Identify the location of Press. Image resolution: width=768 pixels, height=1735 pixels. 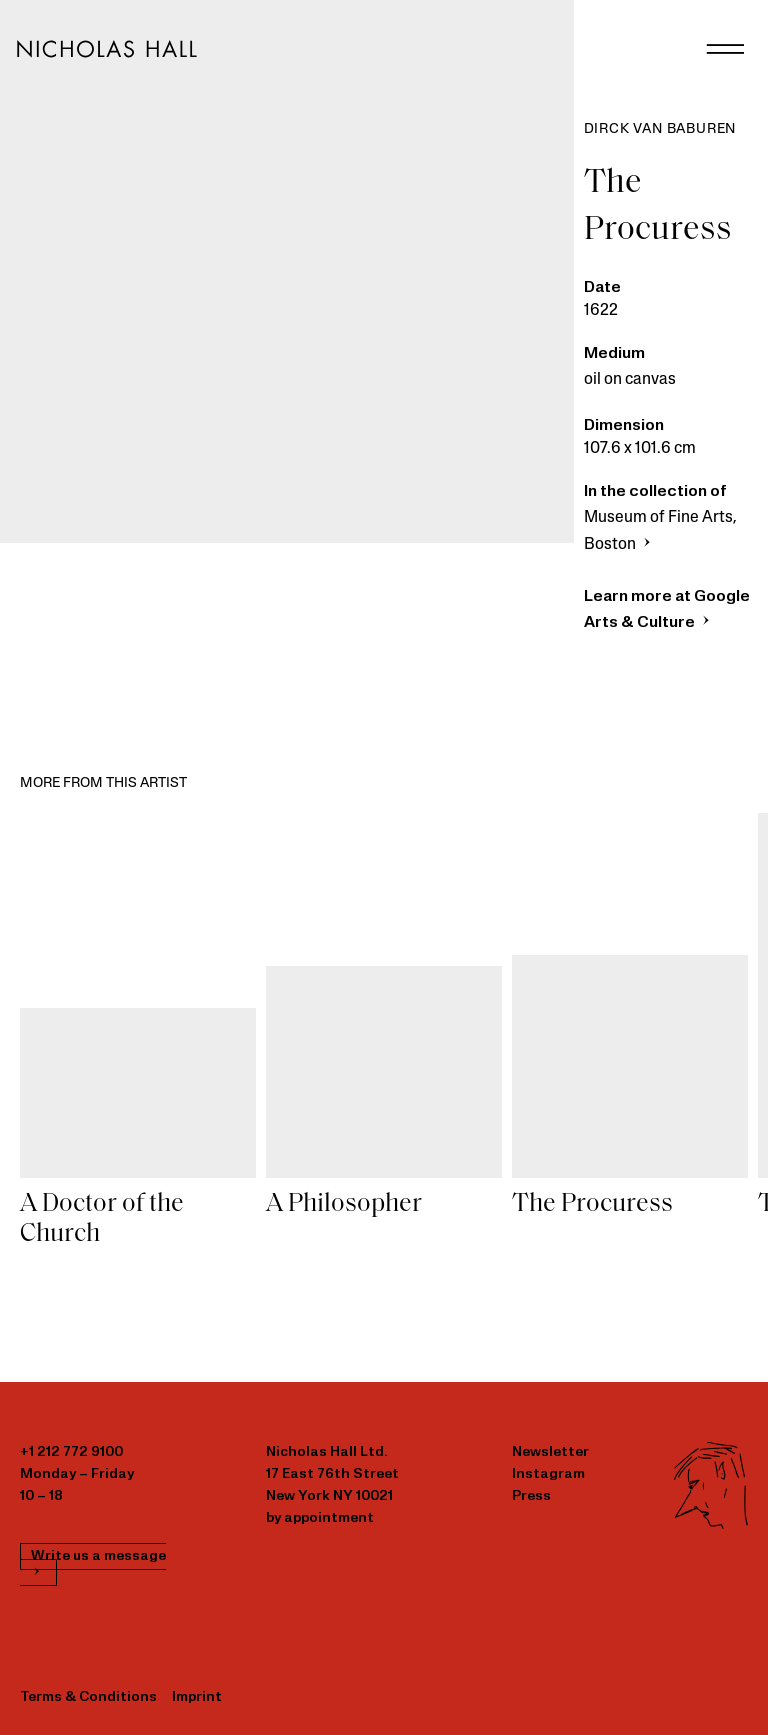
(531, 1496).